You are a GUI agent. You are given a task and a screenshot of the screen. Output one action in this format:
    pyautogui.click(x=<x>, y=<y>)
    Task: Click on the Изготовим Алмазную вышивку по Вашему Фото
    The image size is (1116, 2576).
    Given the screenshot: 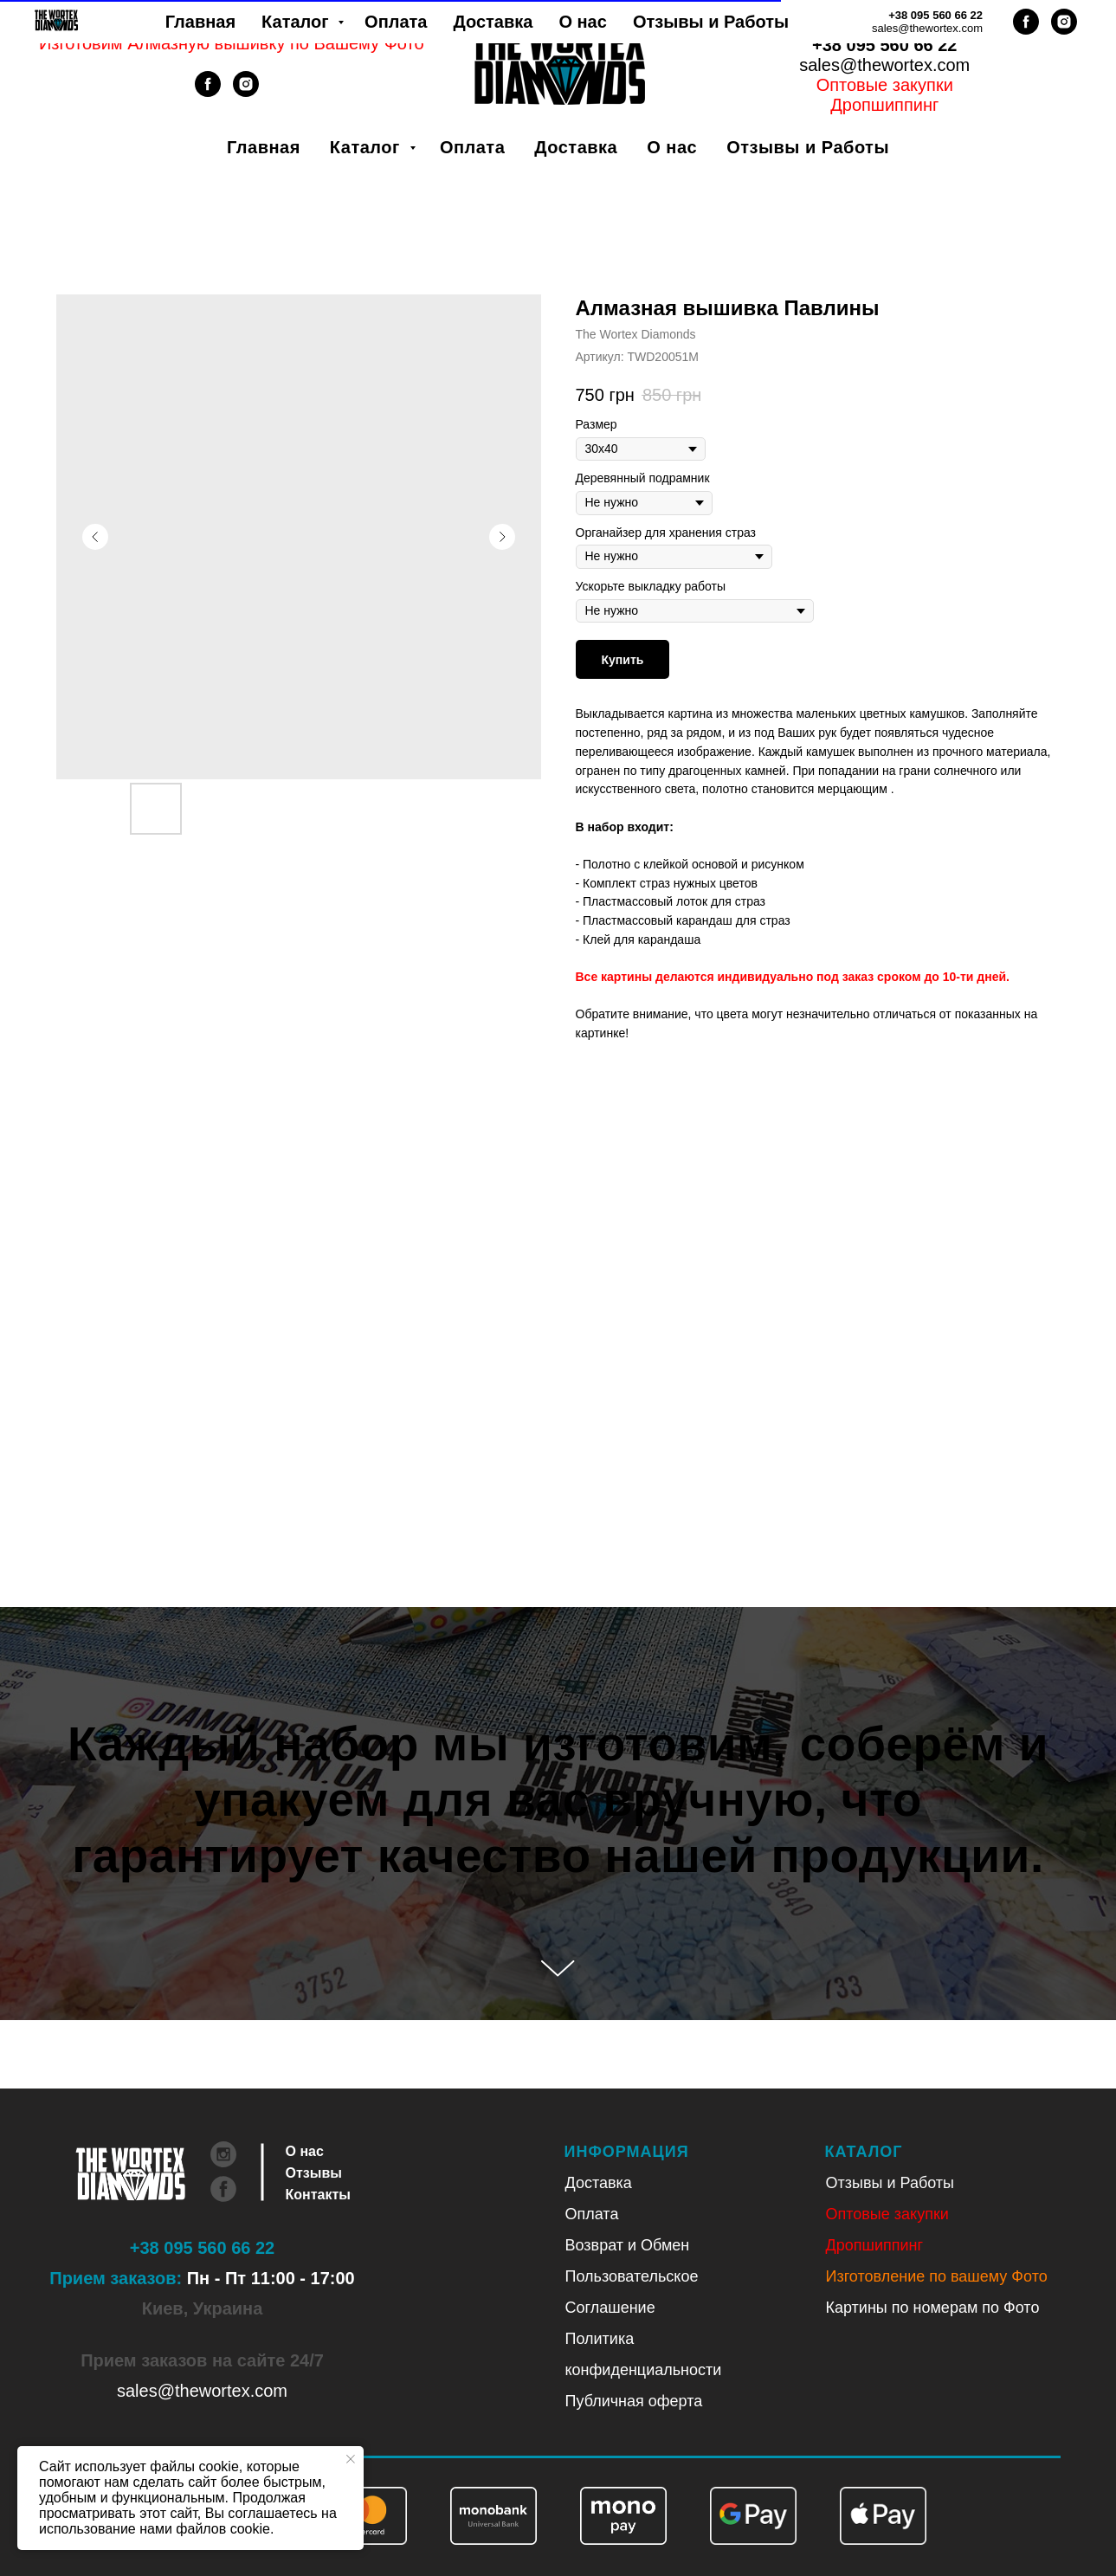 What is the action you would take?
    pyautogui.click(x=231, y=43)
    